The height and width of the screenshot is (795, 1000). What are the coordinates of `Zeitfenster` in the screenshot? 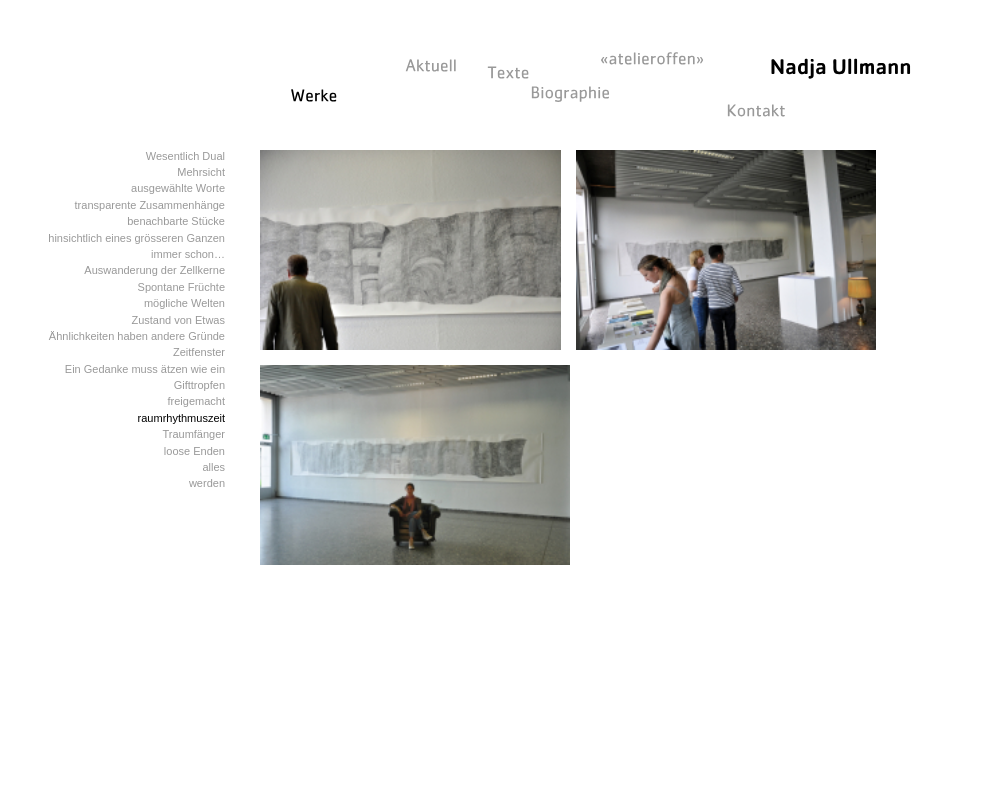 It's located at (199, 352).